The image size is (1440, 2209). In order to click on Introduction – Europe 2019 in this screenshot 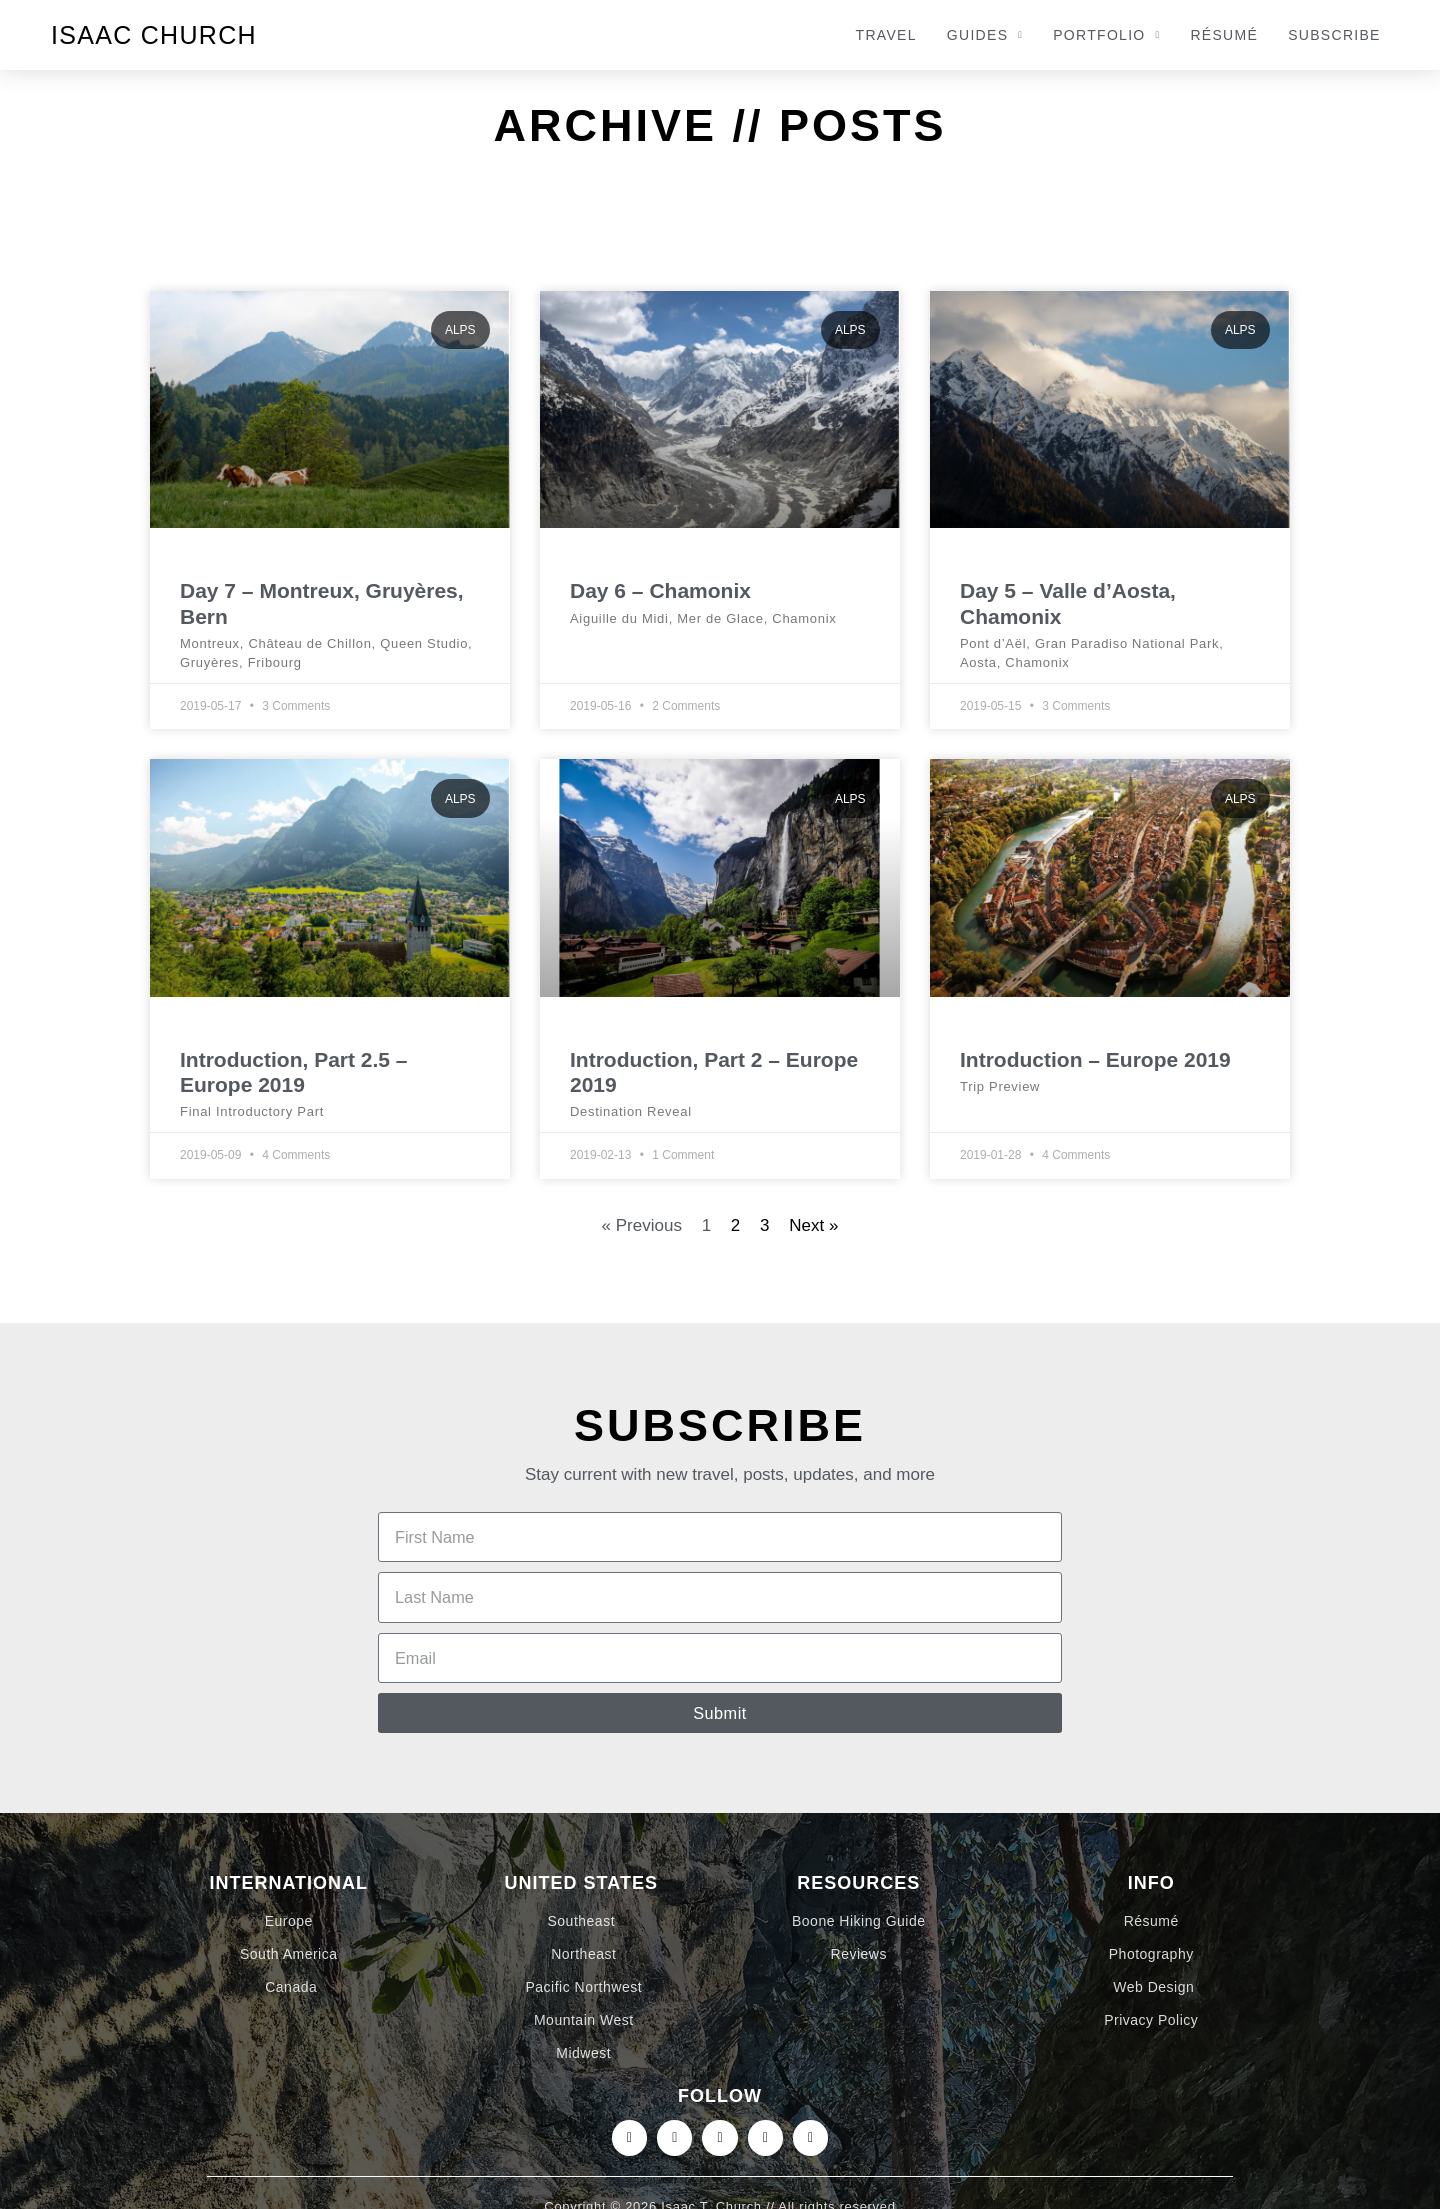, I will do `click(1095, 1059)`.